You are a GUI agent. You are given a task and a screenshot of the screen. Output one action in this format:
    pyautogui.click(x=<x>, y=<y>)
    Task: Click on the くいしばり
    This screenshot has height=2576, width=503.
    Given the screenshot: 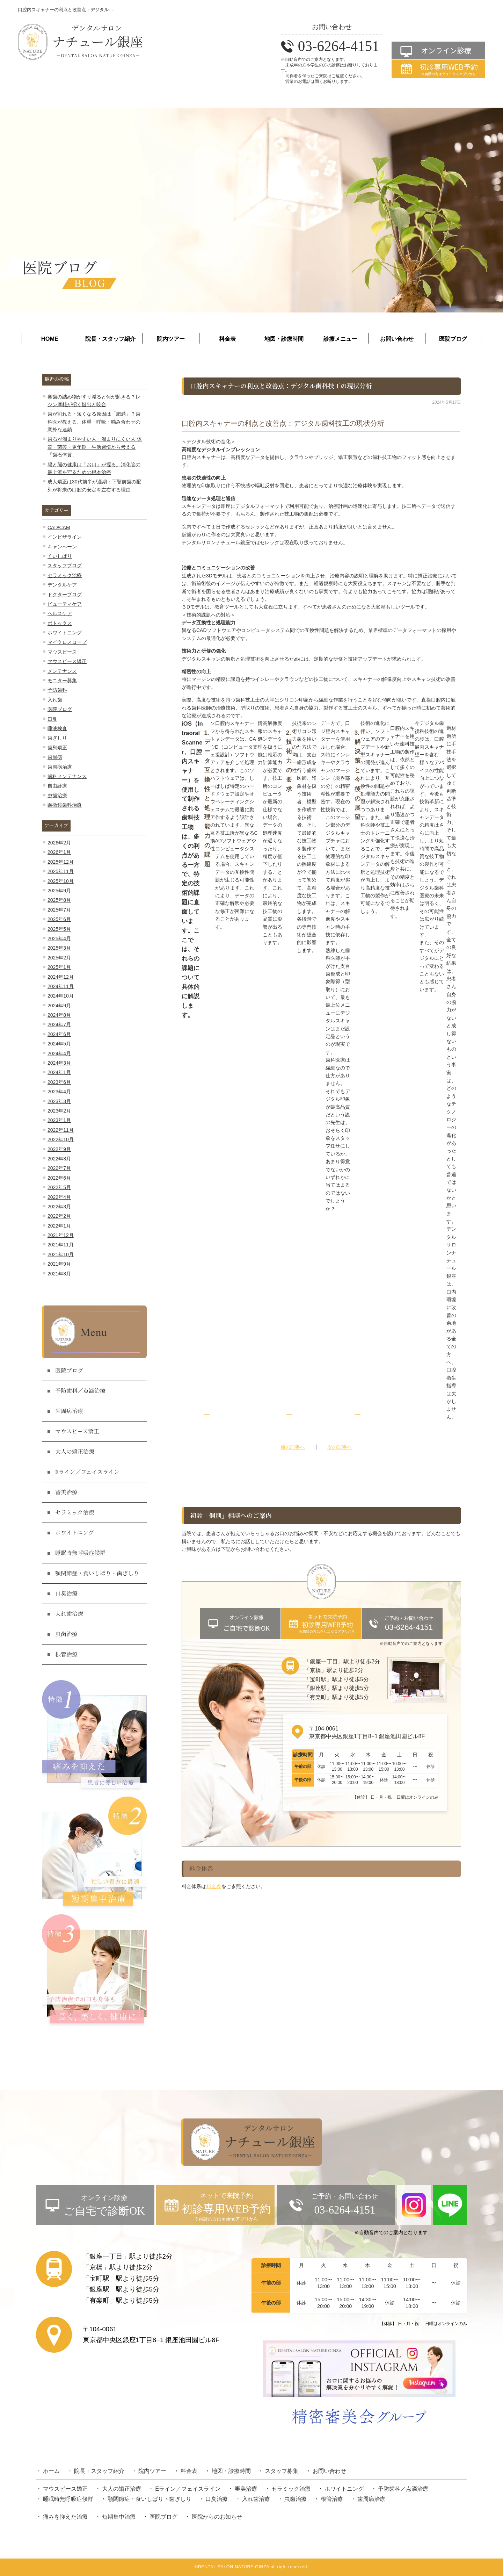 What is the action you would take?
    pyautogui.click(x=60, y=556)
    